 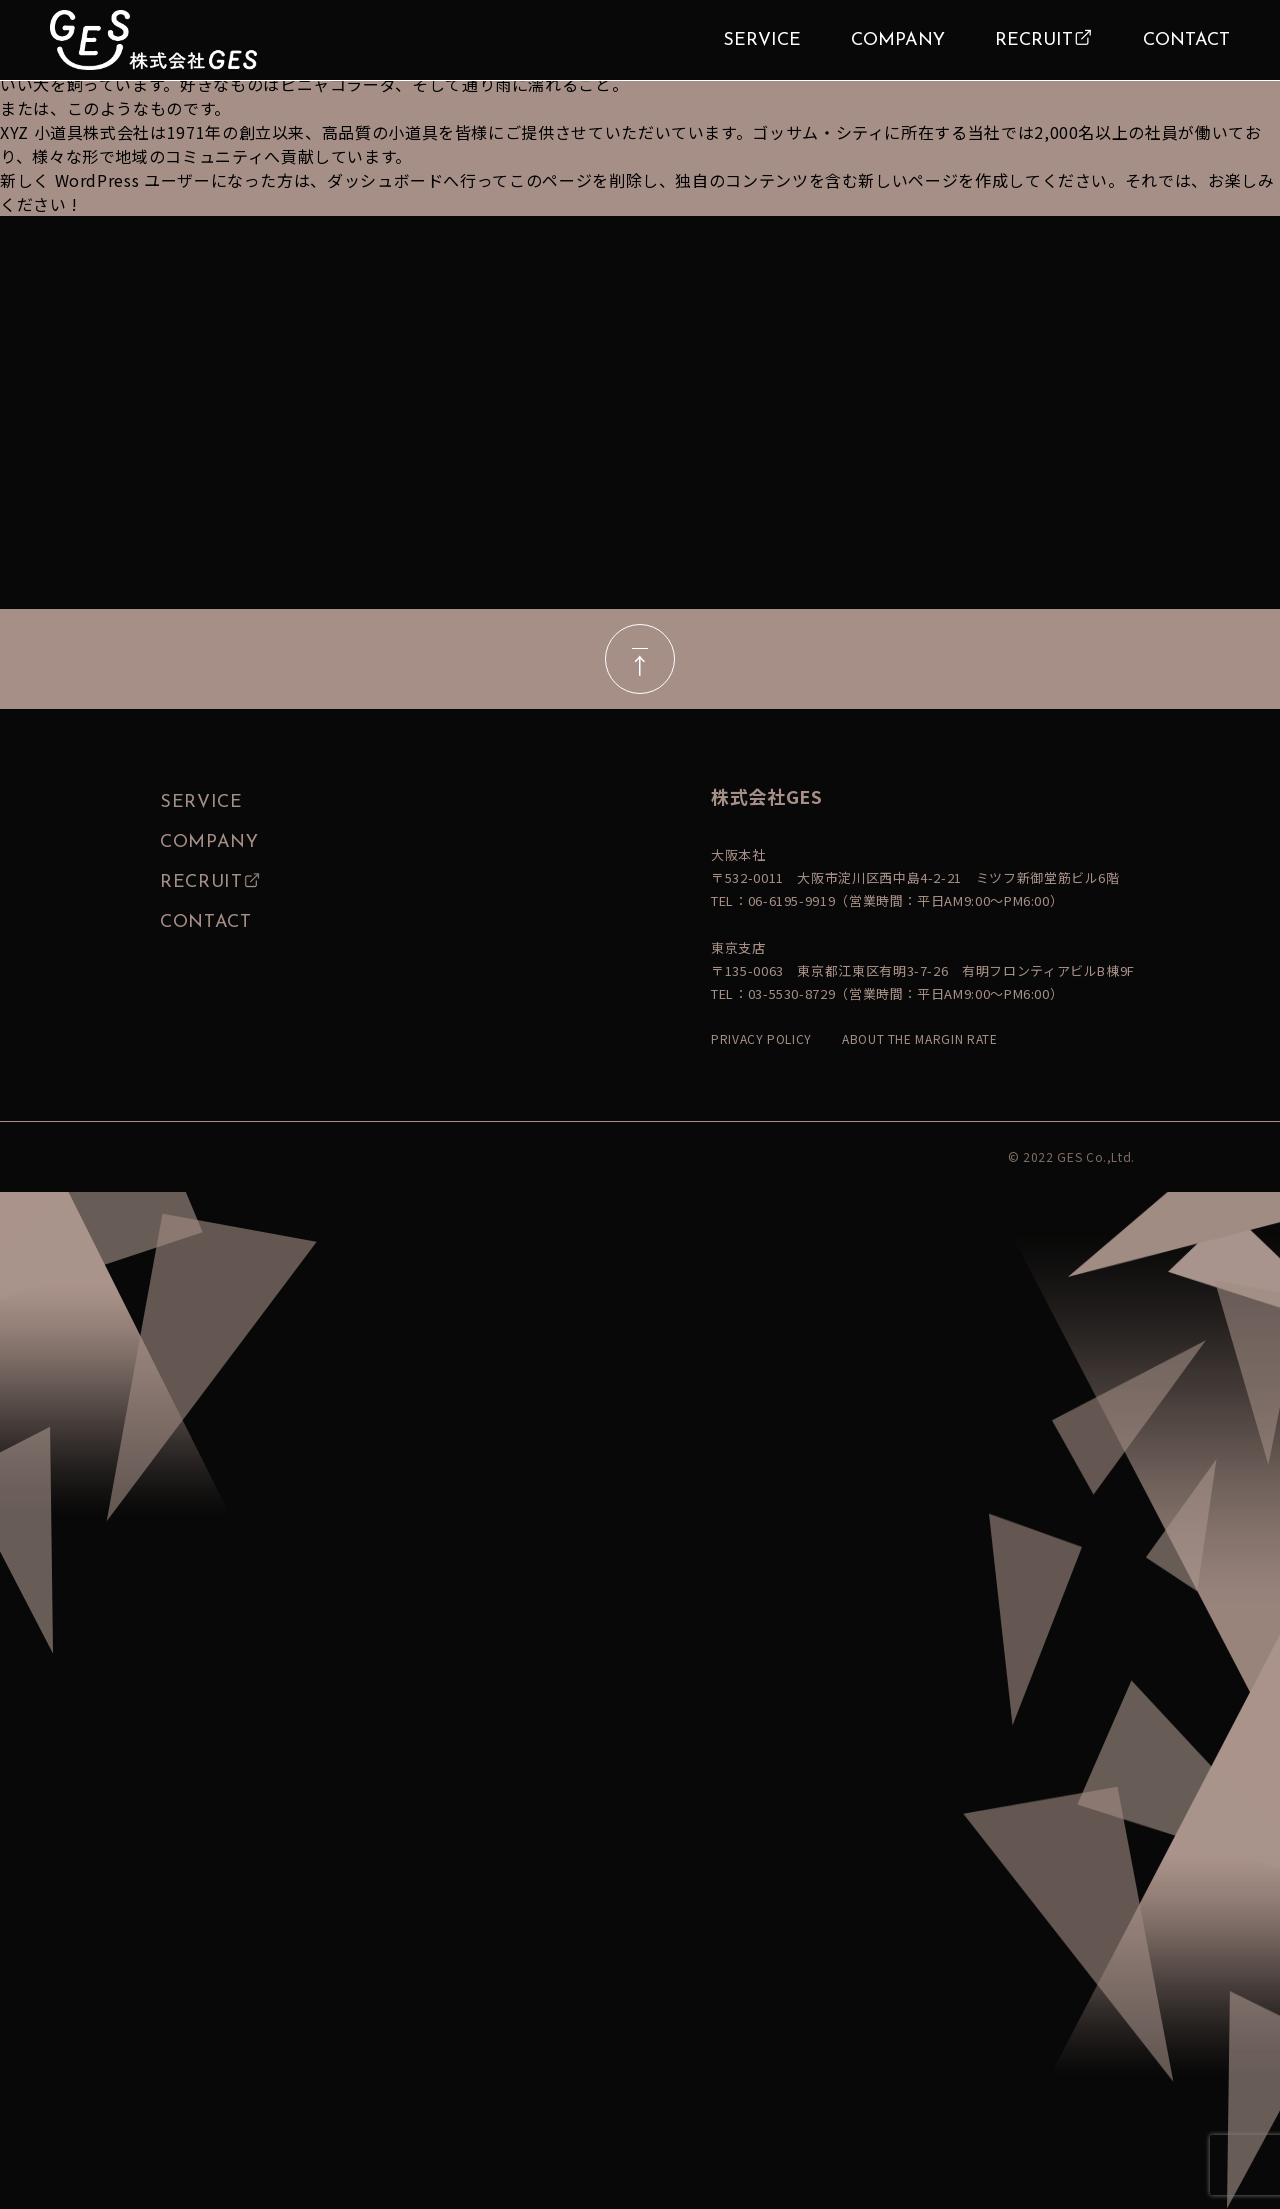 What do you see at coordinates (385, 180) in the screenshot?
I see `ダッシュボード` at bounding box center [385, 180].